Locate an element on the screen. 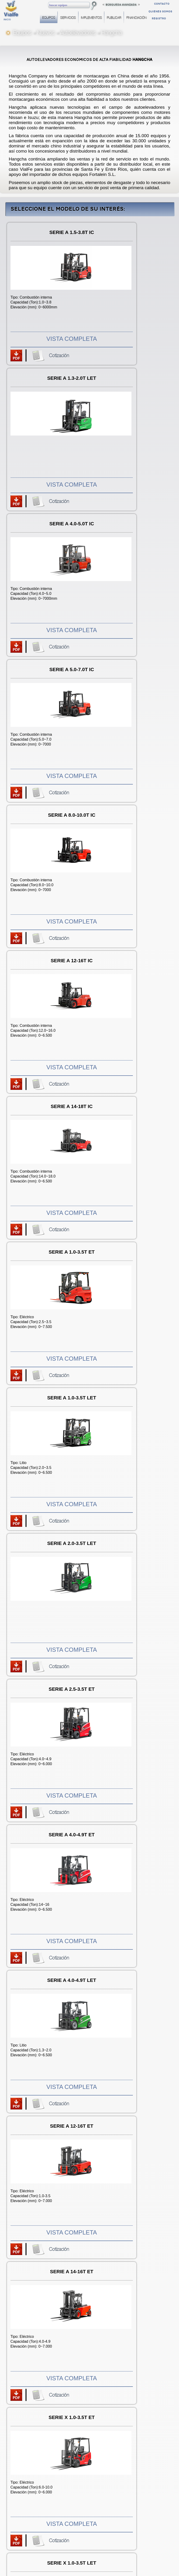  Usados is located at coordinates (53, 2466).